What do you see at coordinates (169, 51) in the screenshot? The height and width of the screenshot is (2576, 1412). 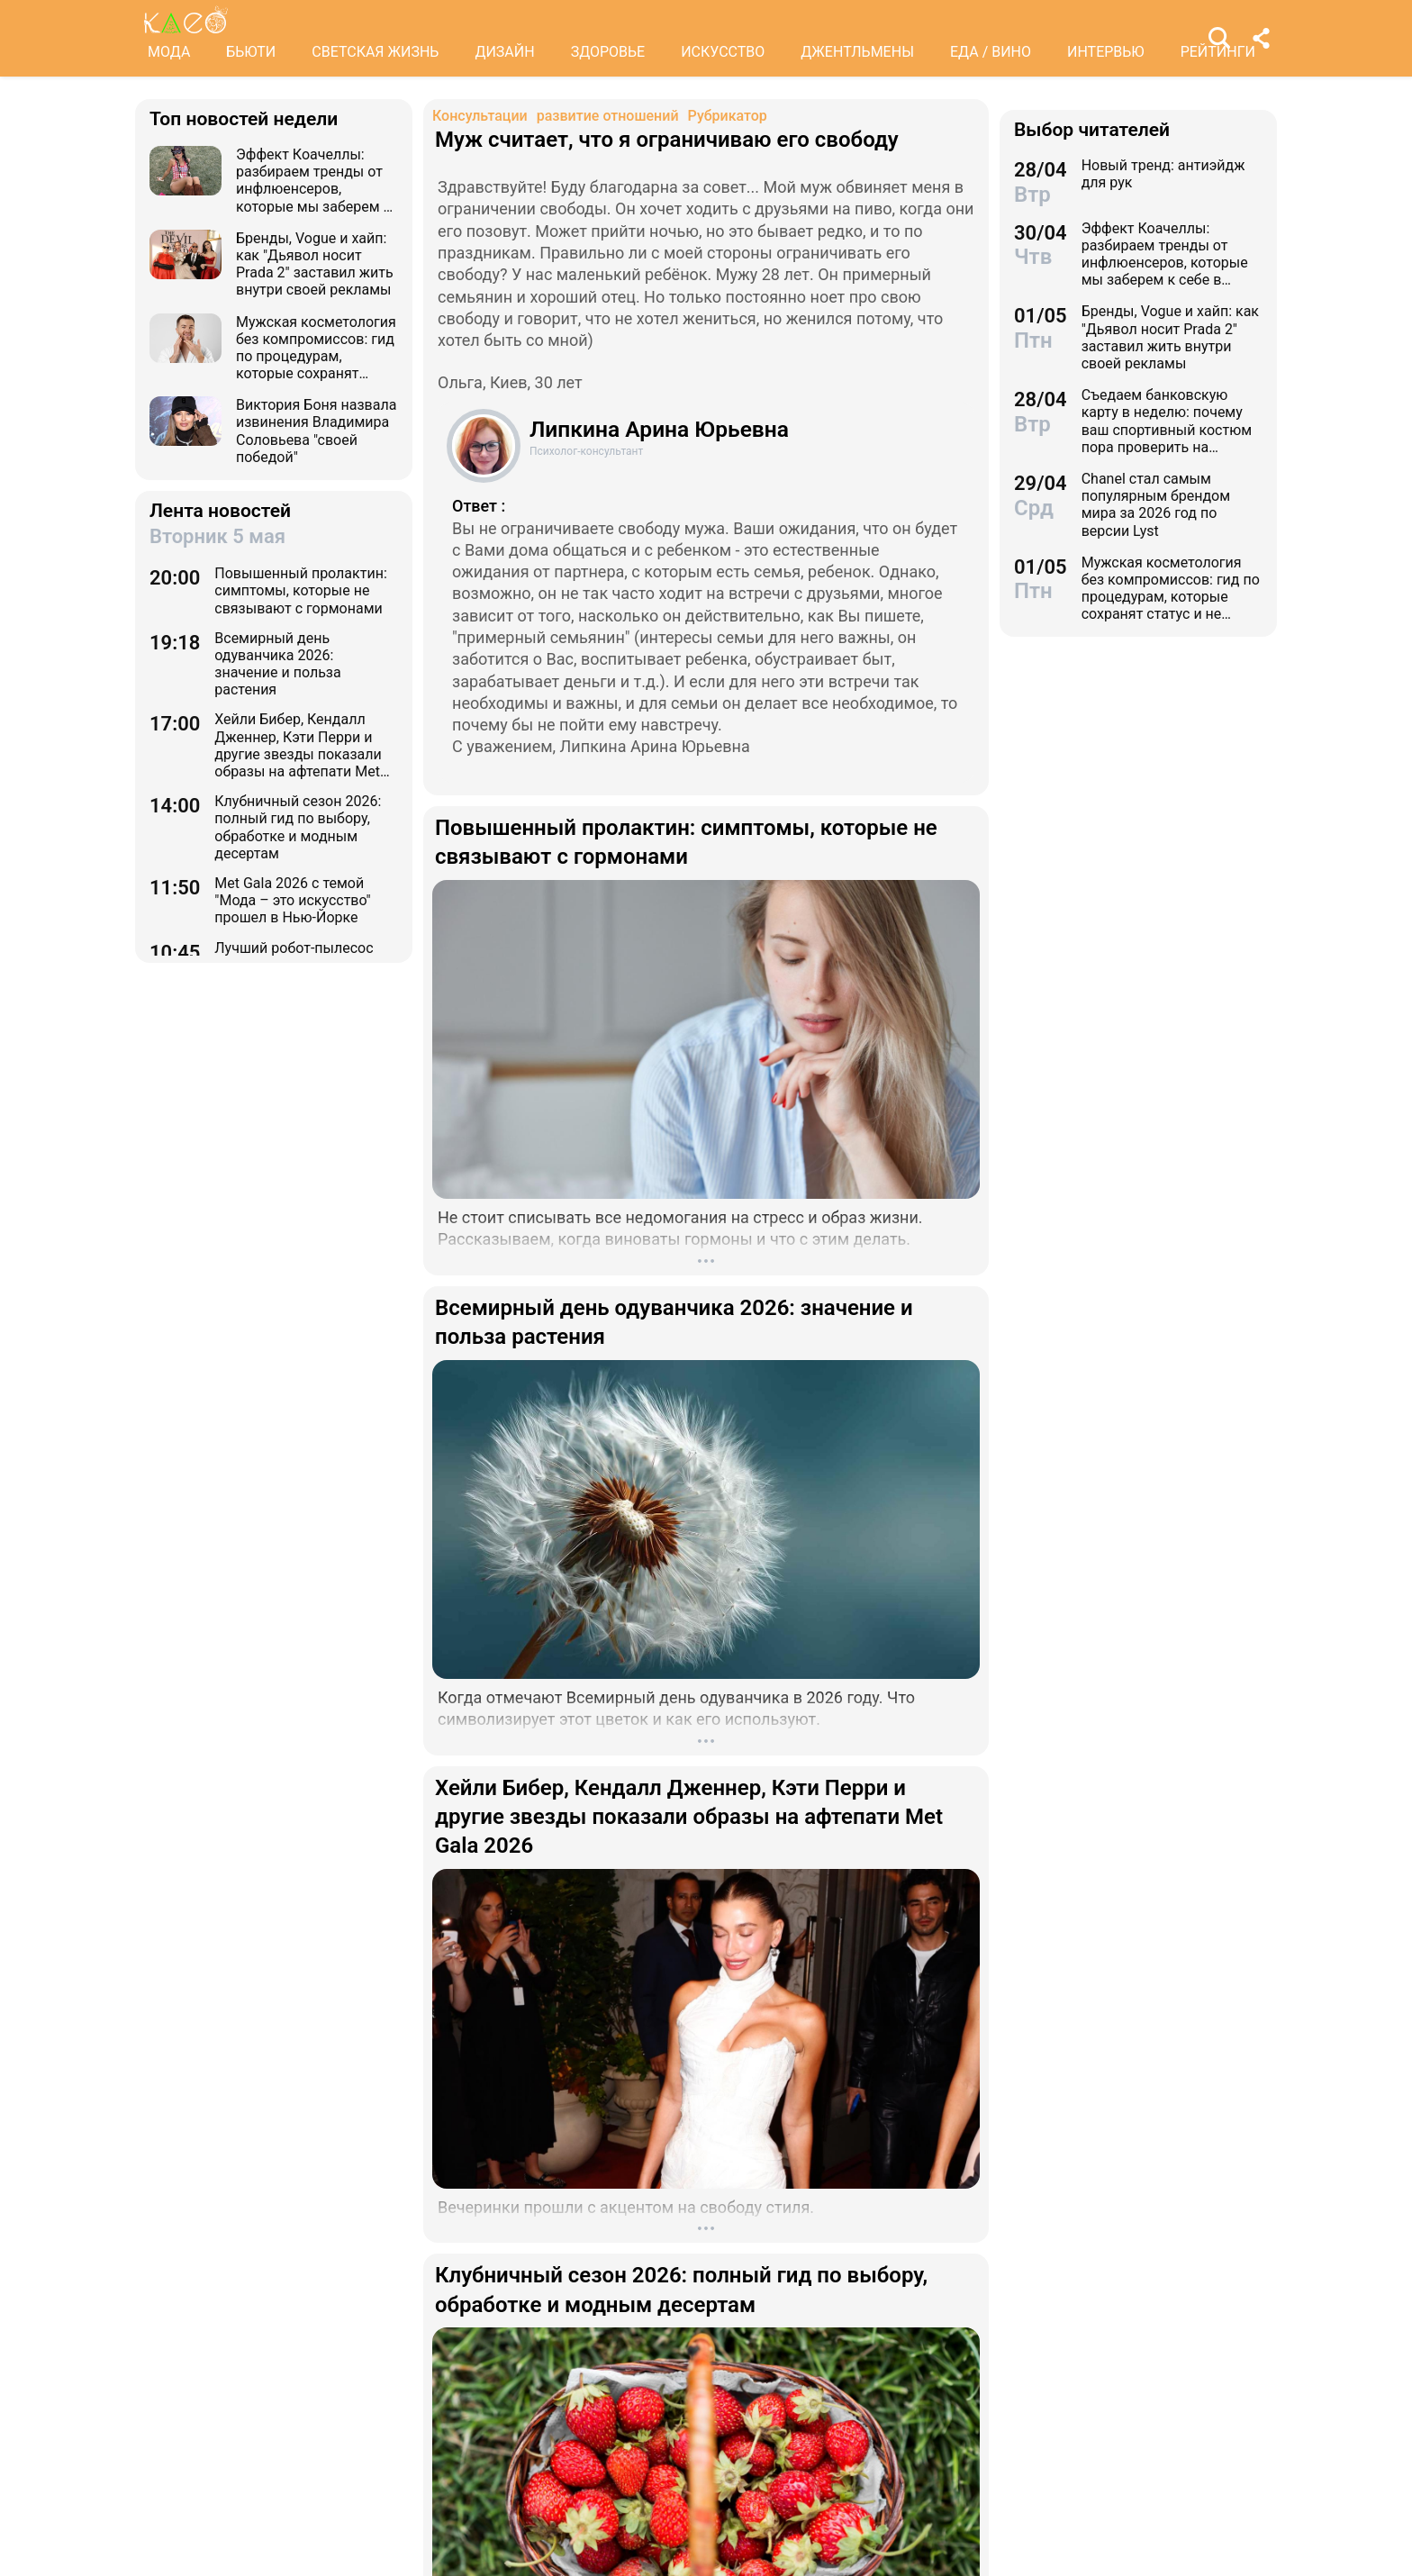 I see `МОДА` at bounding box center [169, 51].